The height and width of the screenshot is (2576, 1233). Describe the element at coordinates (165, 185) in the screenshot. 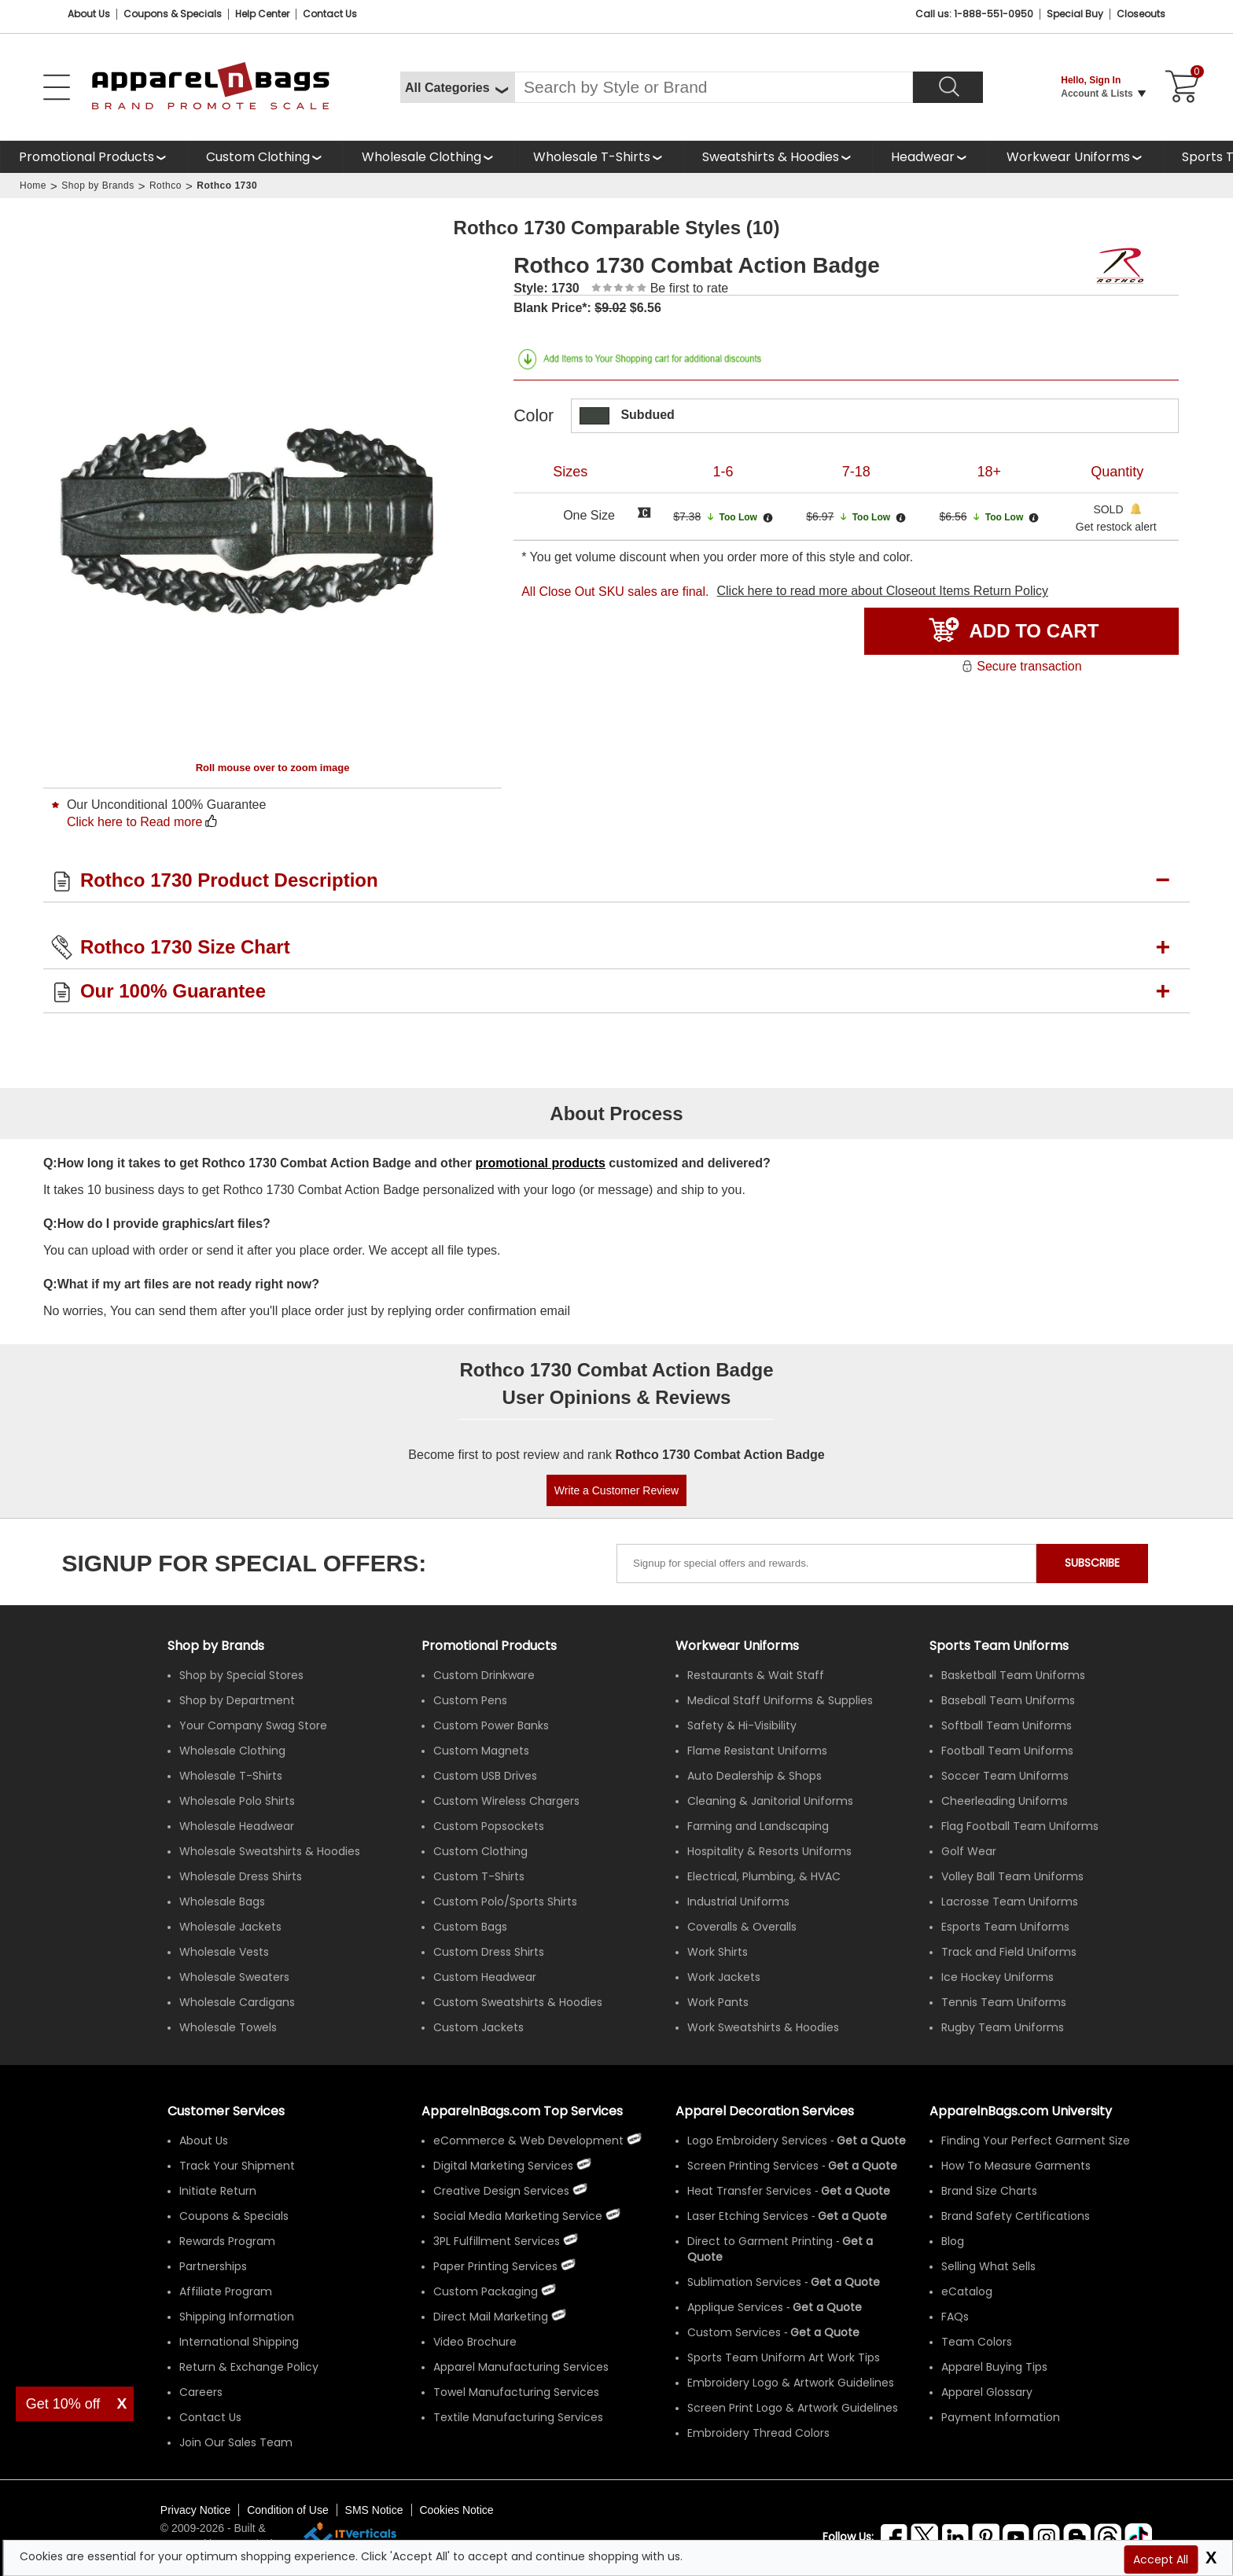

I see `Rothco` at that location.